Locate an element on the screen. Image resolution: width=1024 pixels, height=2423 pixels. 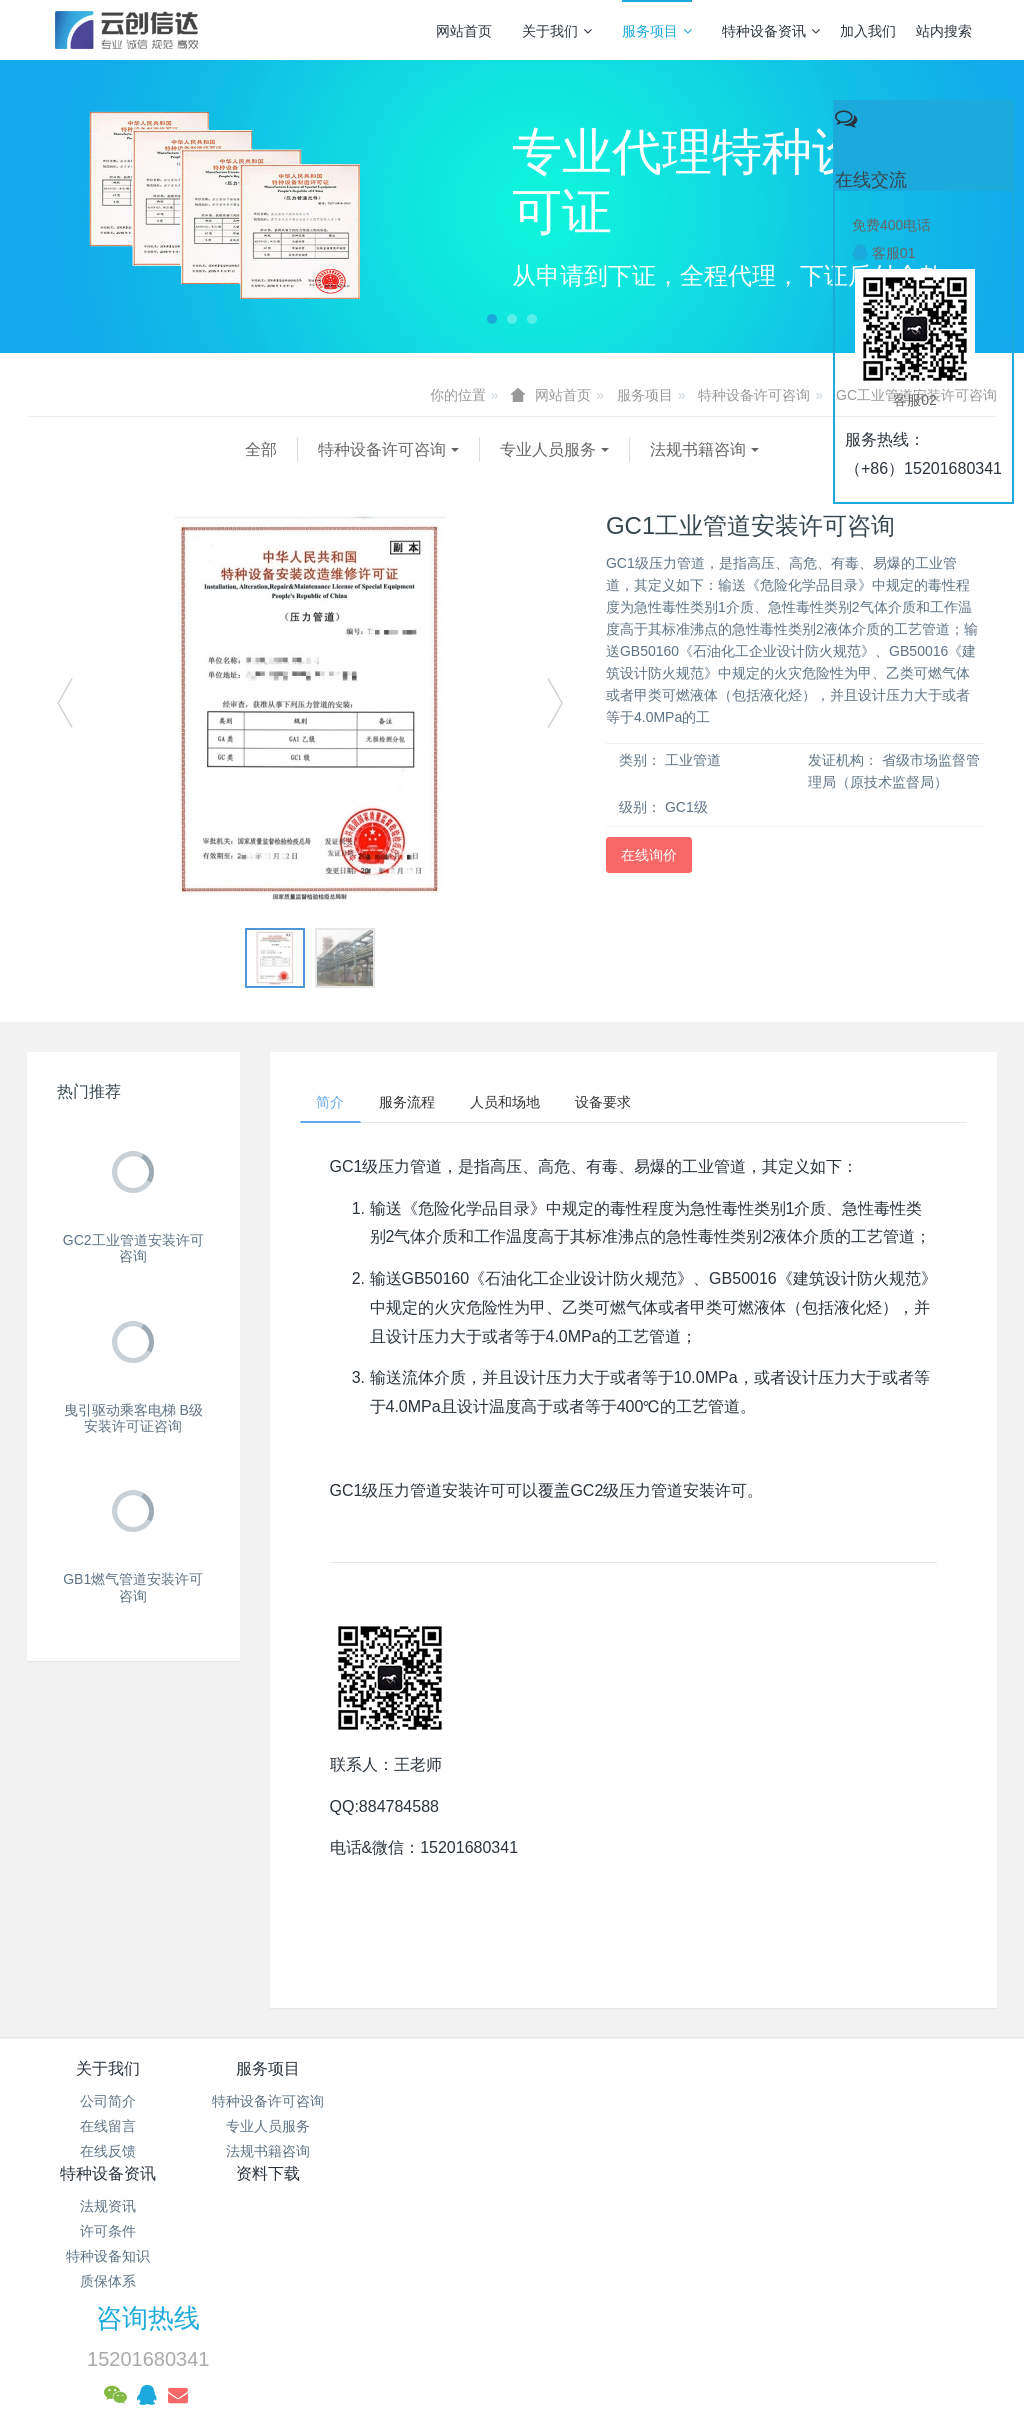
专业人员服务 is located at coordinates (330, 449).